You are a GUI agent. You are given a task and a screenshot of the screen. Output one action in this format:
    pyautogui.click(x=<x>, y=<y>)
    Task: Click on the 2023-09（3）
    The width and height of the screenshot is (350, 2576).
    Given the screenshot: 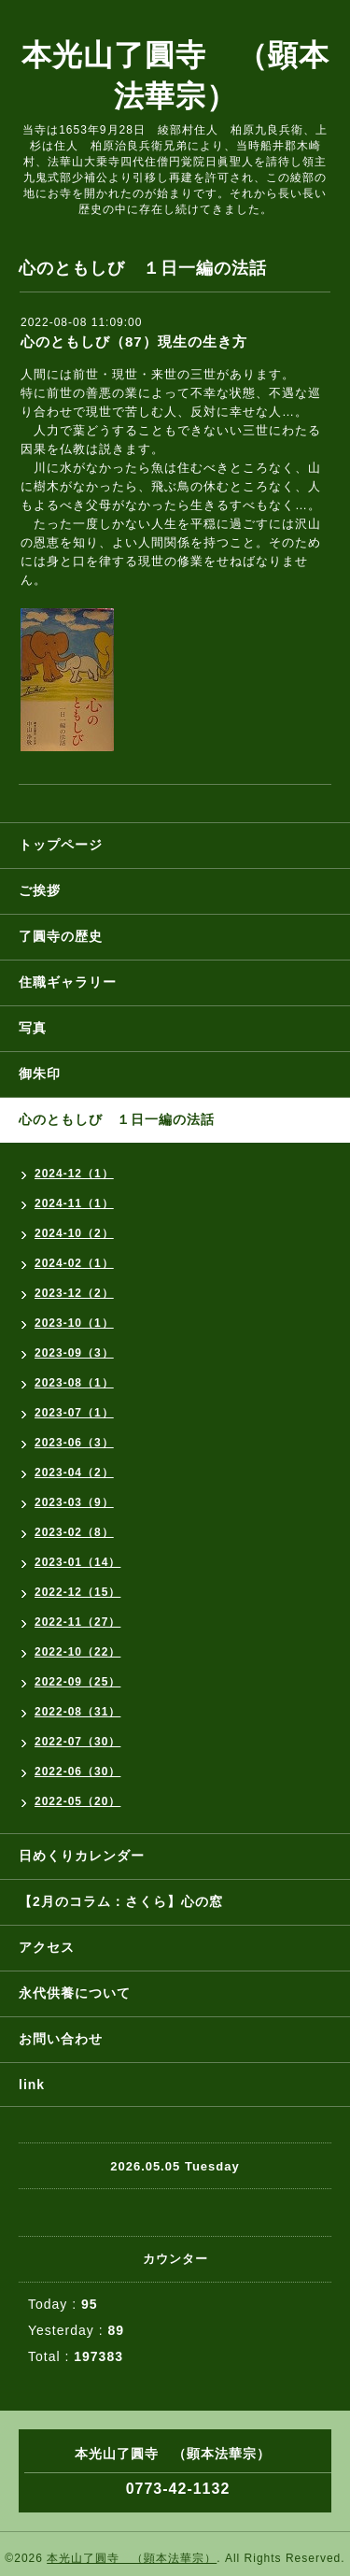 What is the action you would take?
    pyautogui.click(x=74, y=1352)
    